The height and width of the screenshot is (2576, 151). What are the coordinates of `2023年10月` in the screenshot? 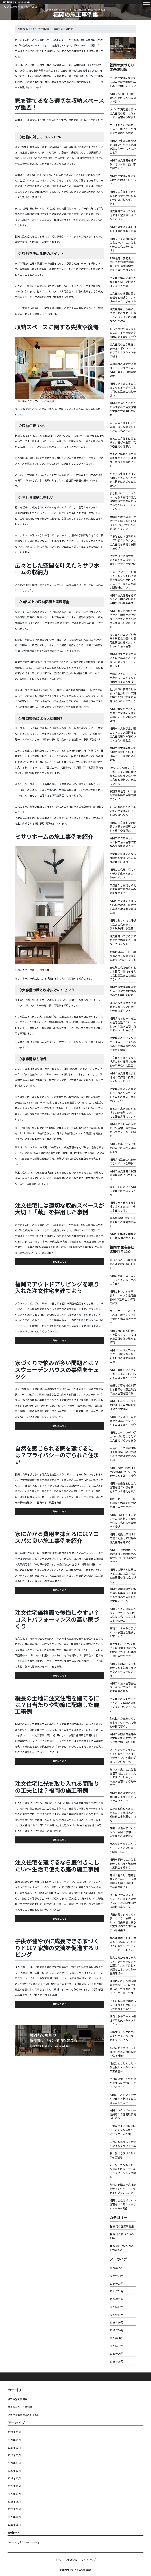 It's located at (116, 2322).